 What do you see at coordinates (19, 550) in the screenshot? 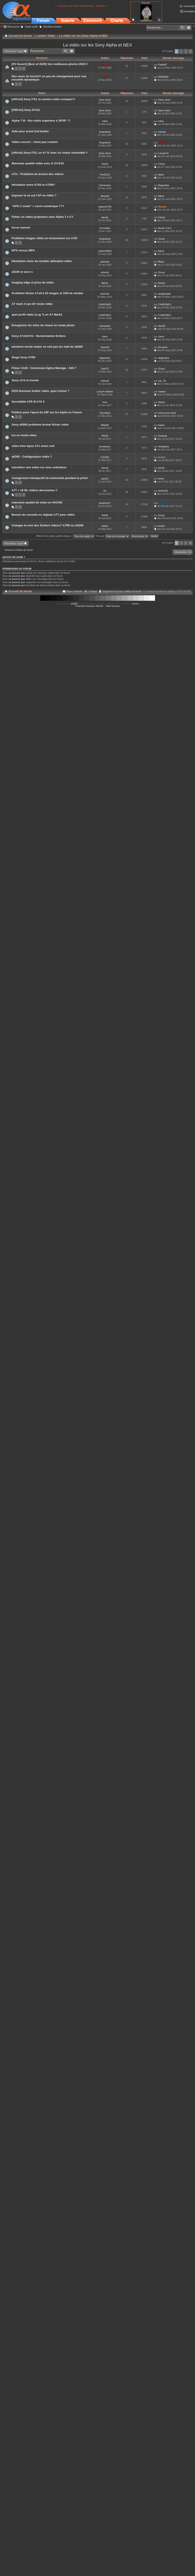
I see `Revenir à l’index du forum` at bounding box center [19, 550].